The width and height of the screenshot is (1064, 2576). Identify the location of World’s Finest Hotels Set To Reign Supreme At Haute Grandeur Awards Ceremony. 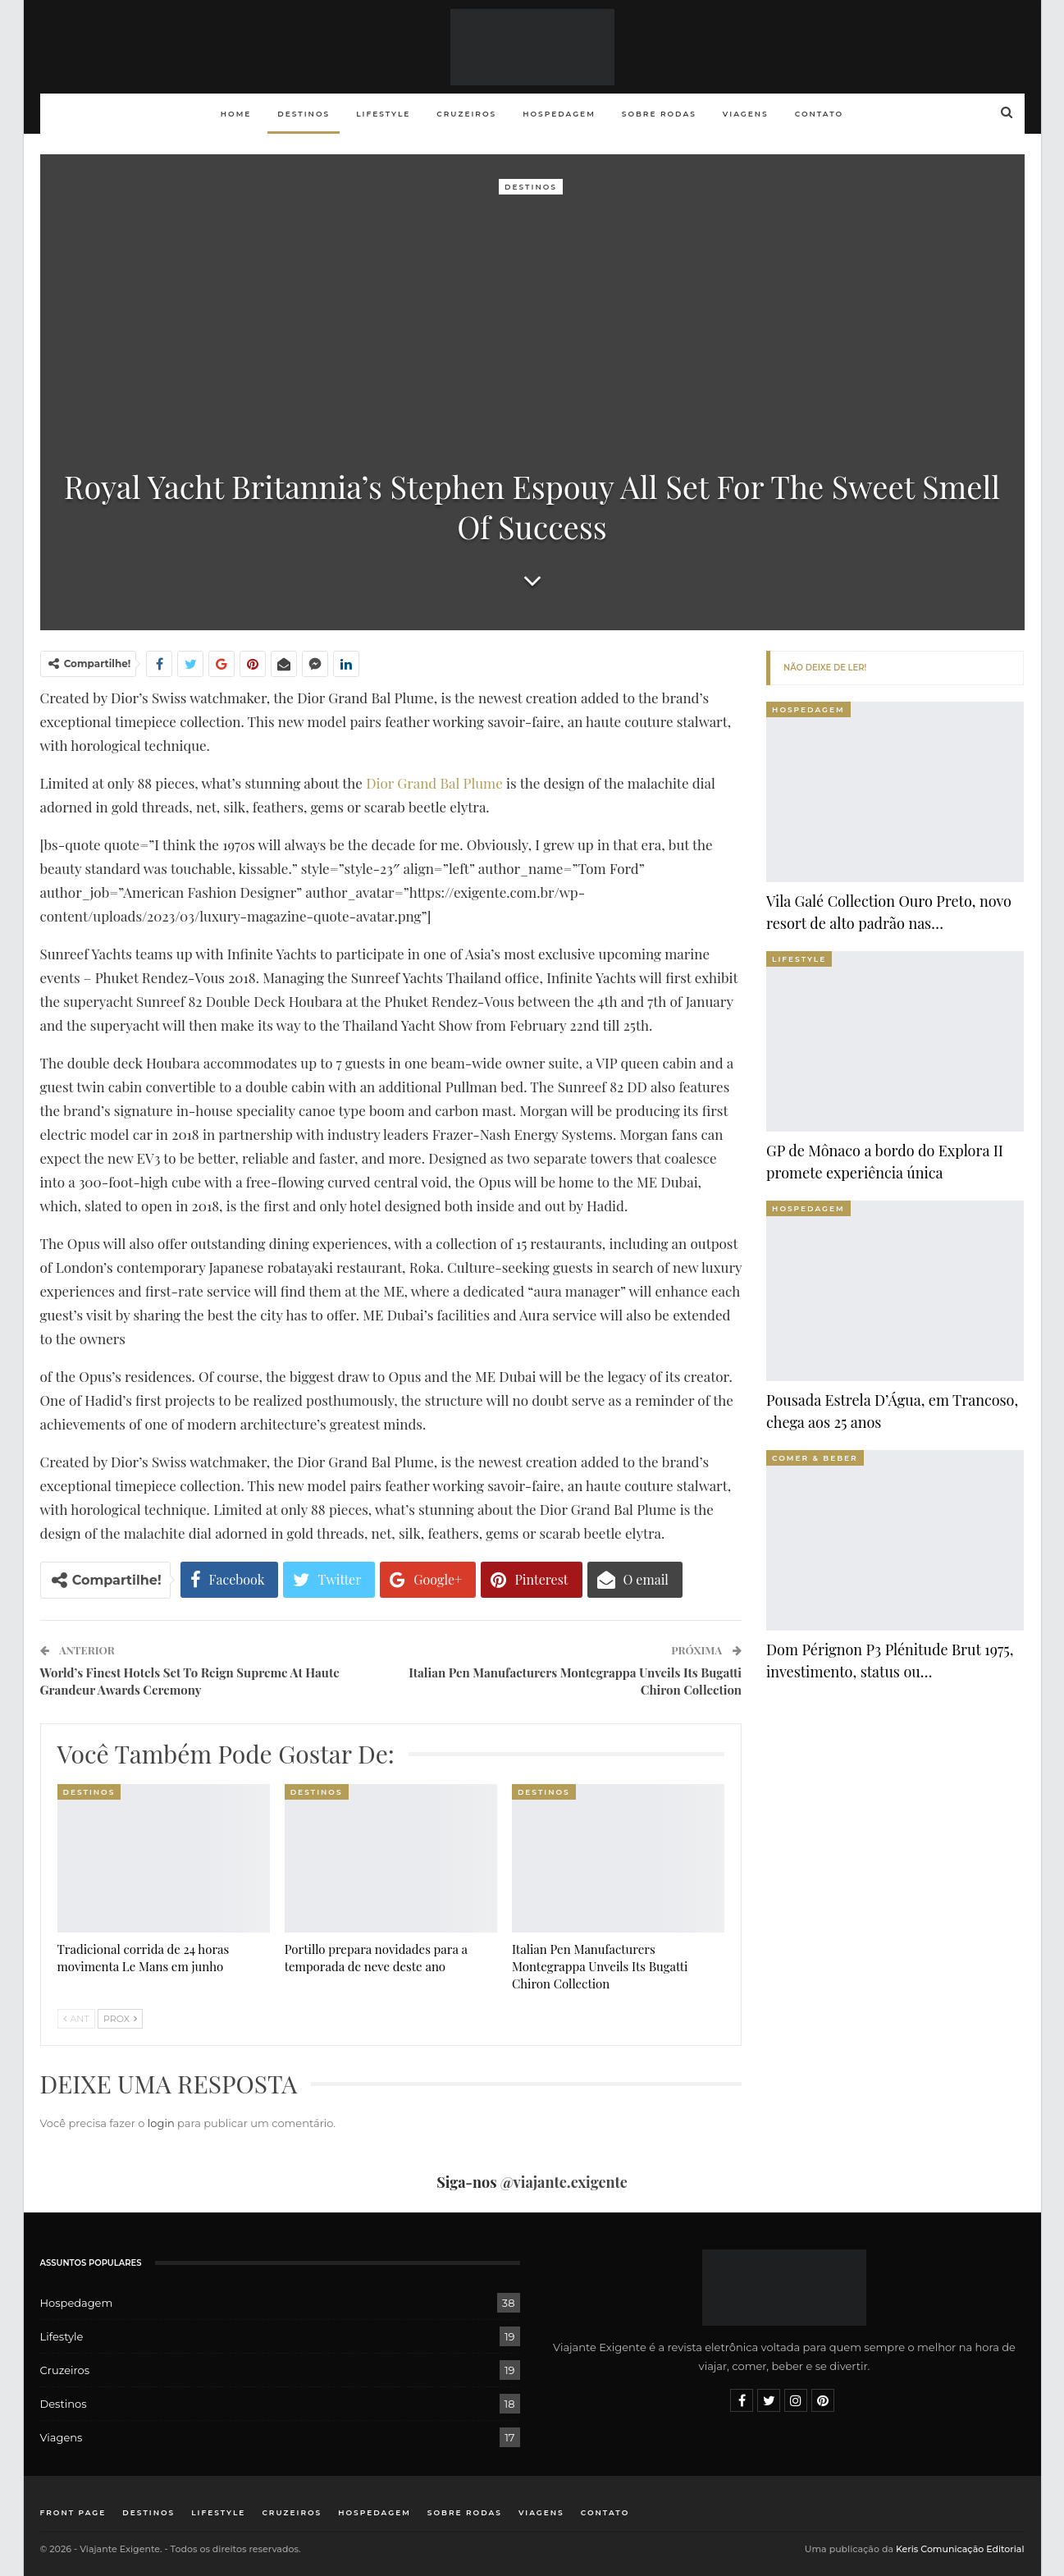
(190, 1681).